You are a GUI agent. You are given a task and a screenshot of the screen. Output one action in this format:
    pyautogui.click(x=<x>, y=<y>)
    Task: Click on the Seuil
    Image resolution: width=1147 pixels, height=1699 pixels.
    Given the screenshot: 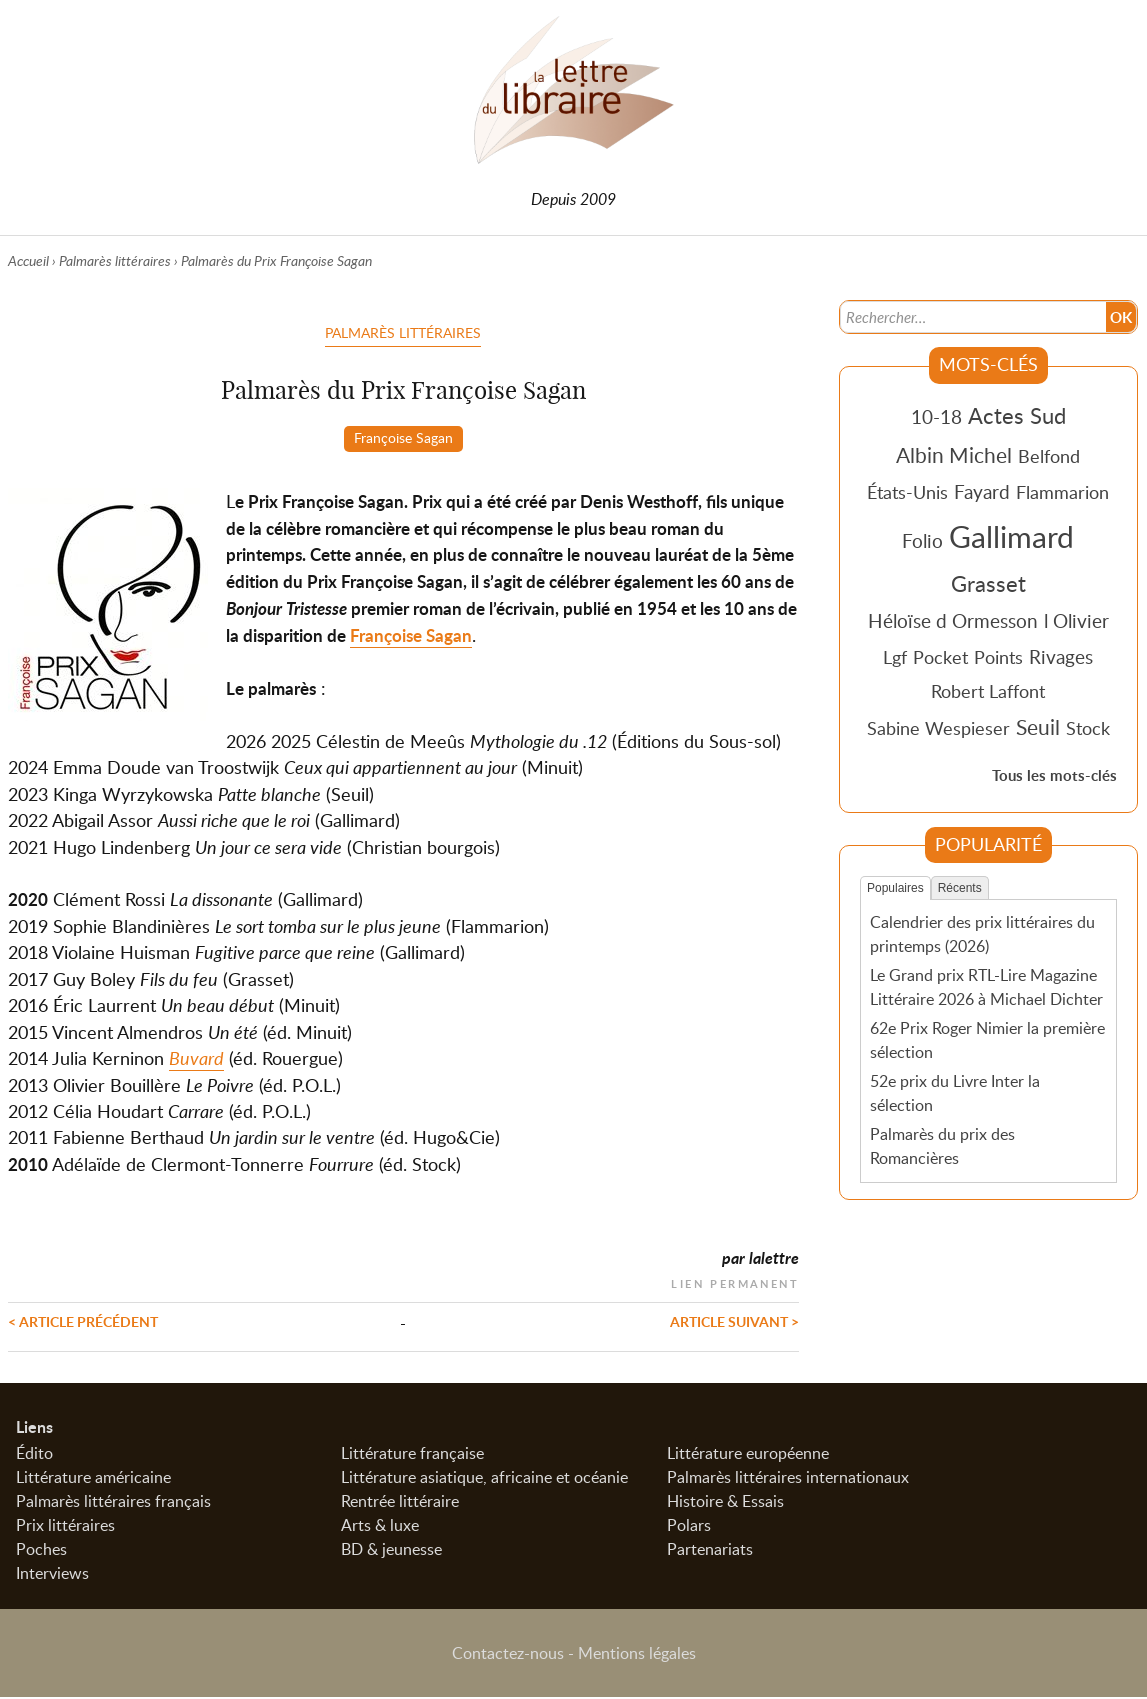 What is the action you would take?
    pyautogui.click(x=1038, y=727)
    